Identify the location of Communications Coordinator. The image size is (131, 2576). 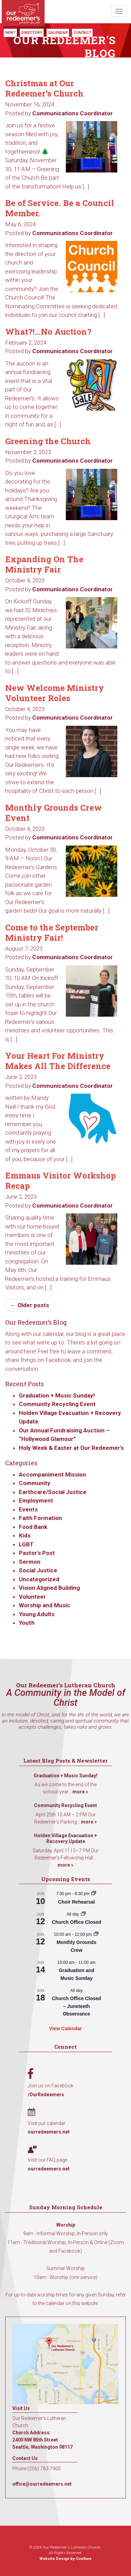
(72, 113).